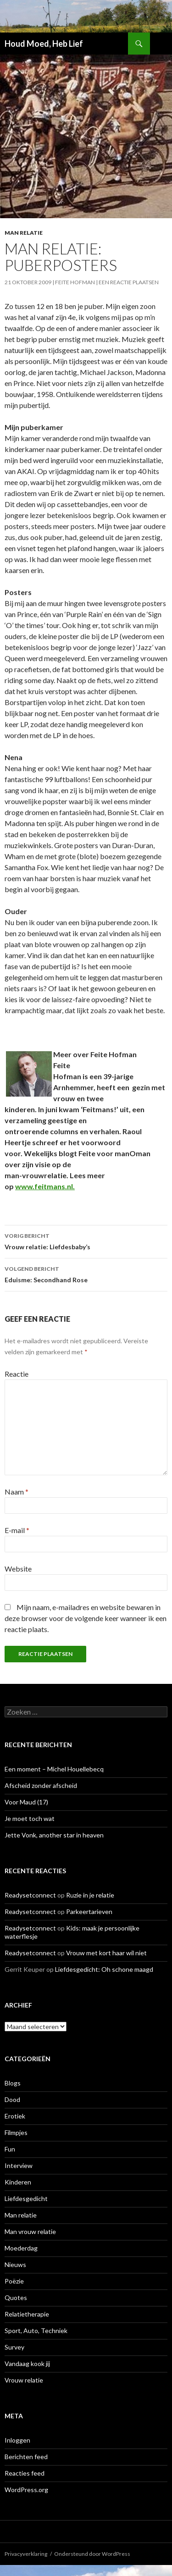 The height and width of the screenshot is (2576, 172). Describe the element at coordinates (44, 44) in the screenshot. I see `Houd Moed, Heb Lief` at that location.